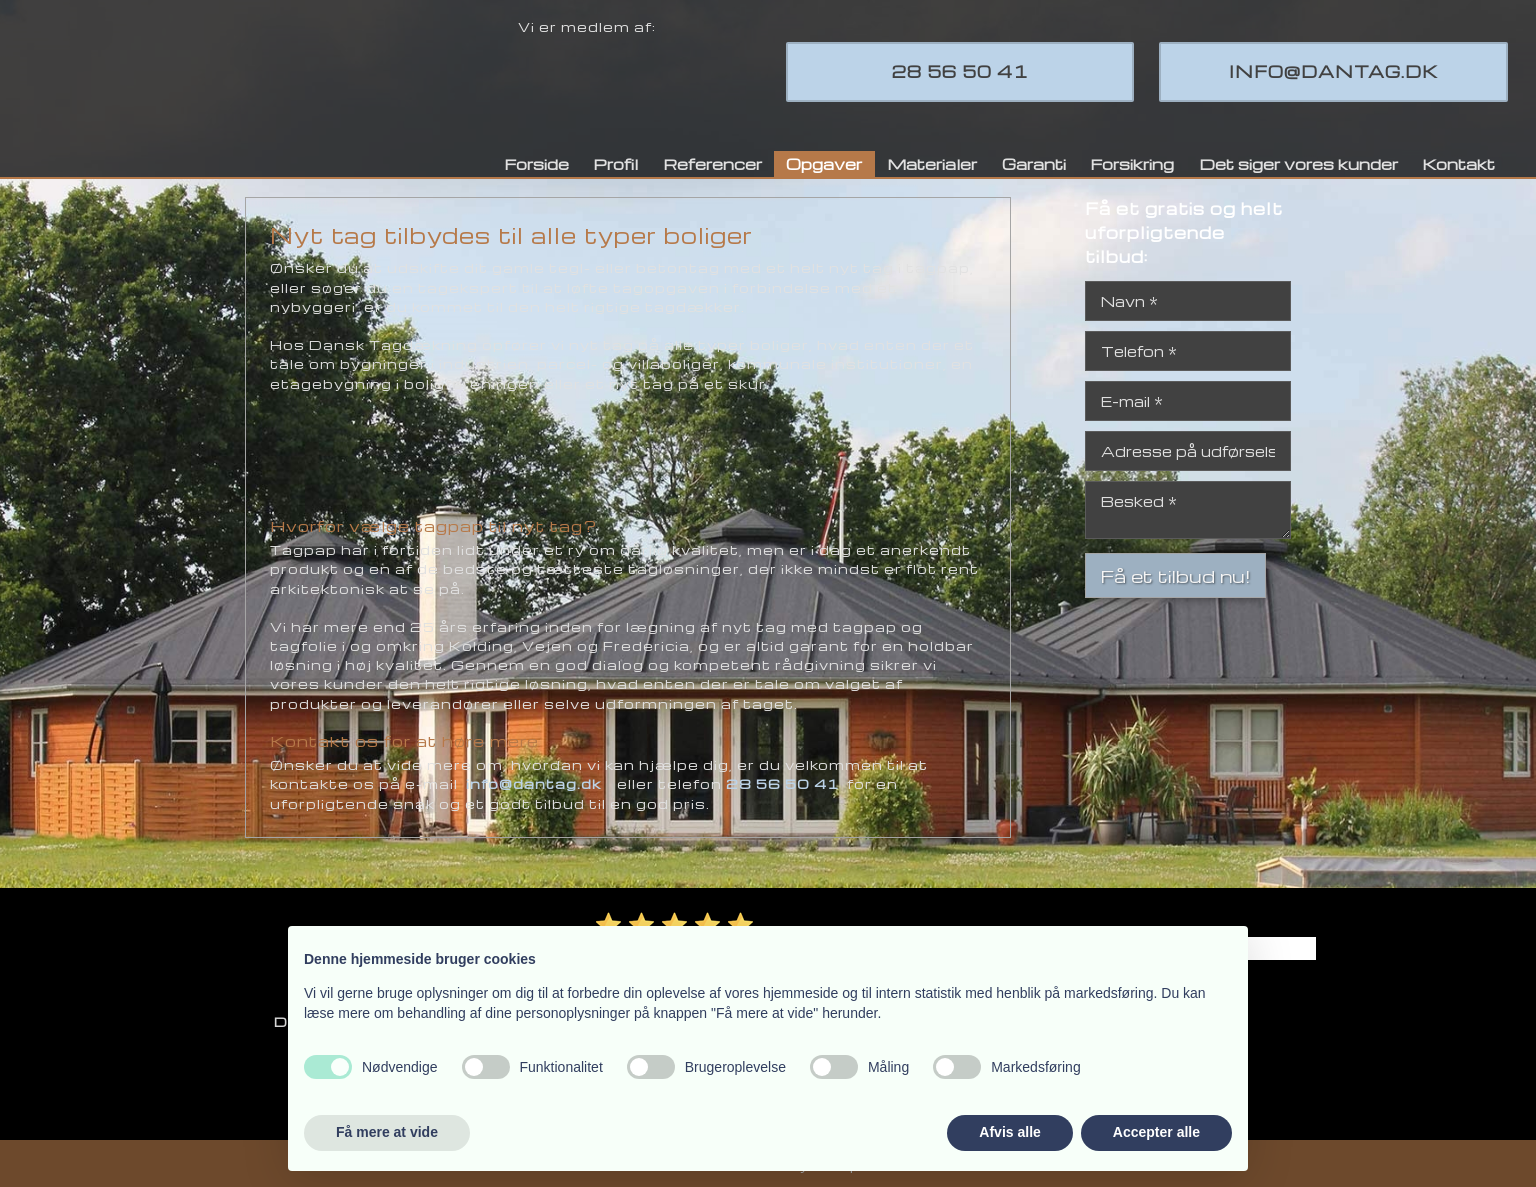 The image size is (1536, 1187). What do you see at coordinates (533, 783) in the screenshot?
I see `info@dantag.dk` at bounding box center [533, 783].